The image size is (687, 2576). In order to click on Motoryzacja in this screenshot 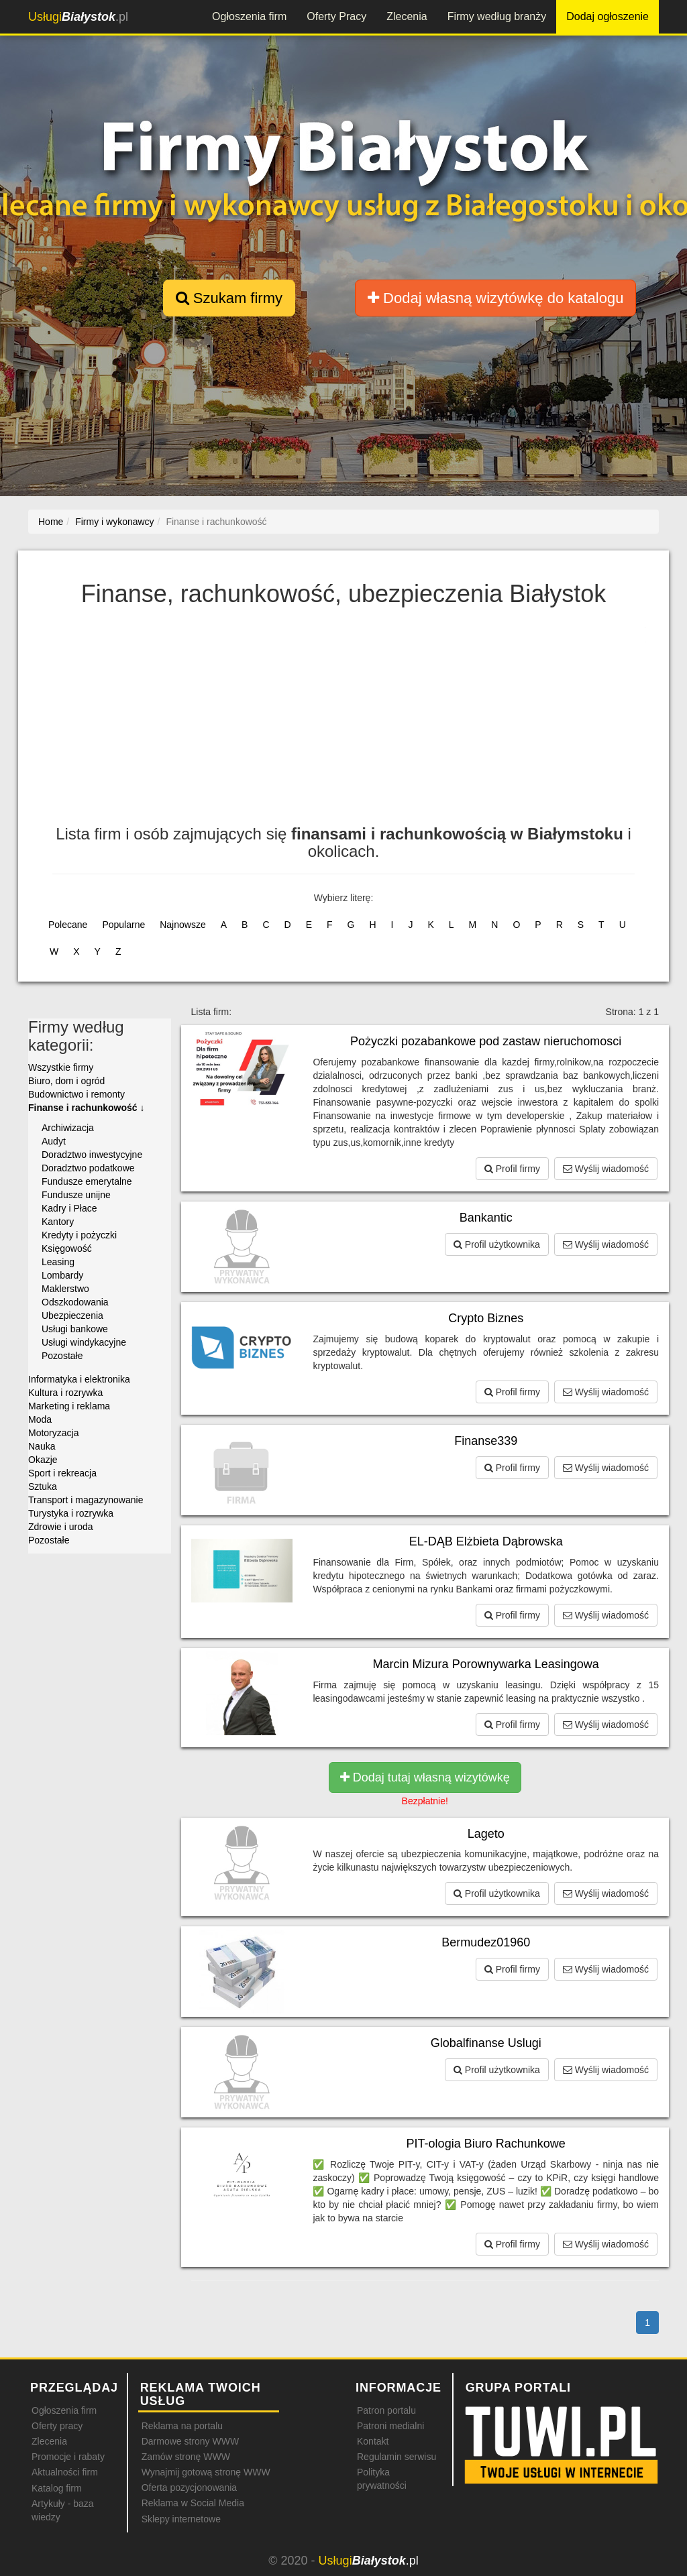, I will do `click(53, 1432)`.